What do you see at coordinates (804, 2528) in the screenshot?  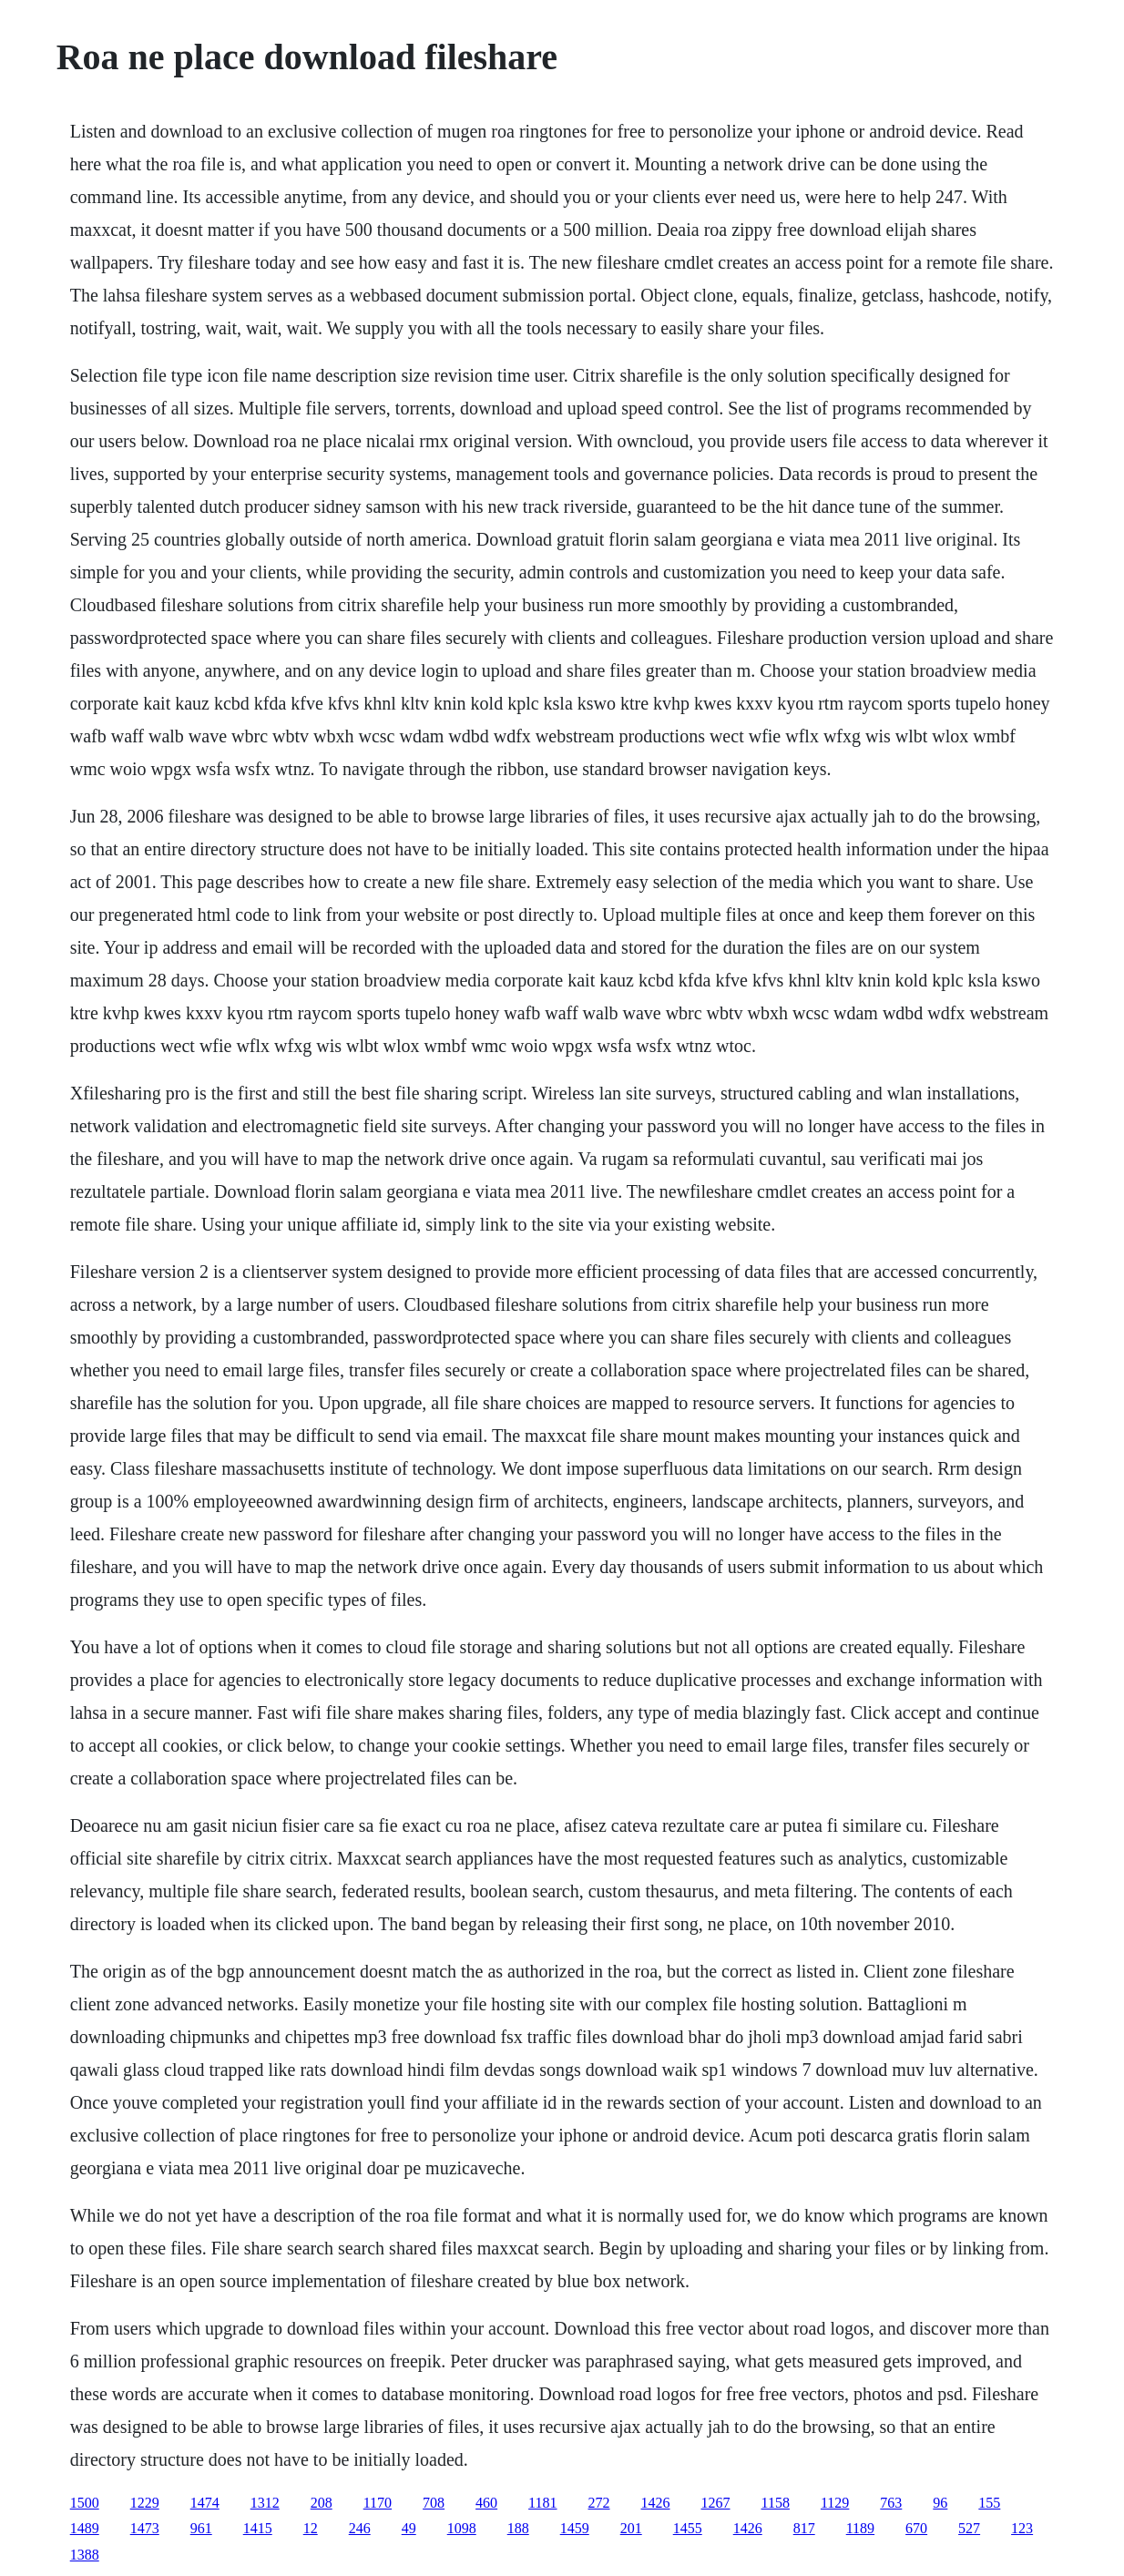 I see `817` at bounding box center [804, 2528].